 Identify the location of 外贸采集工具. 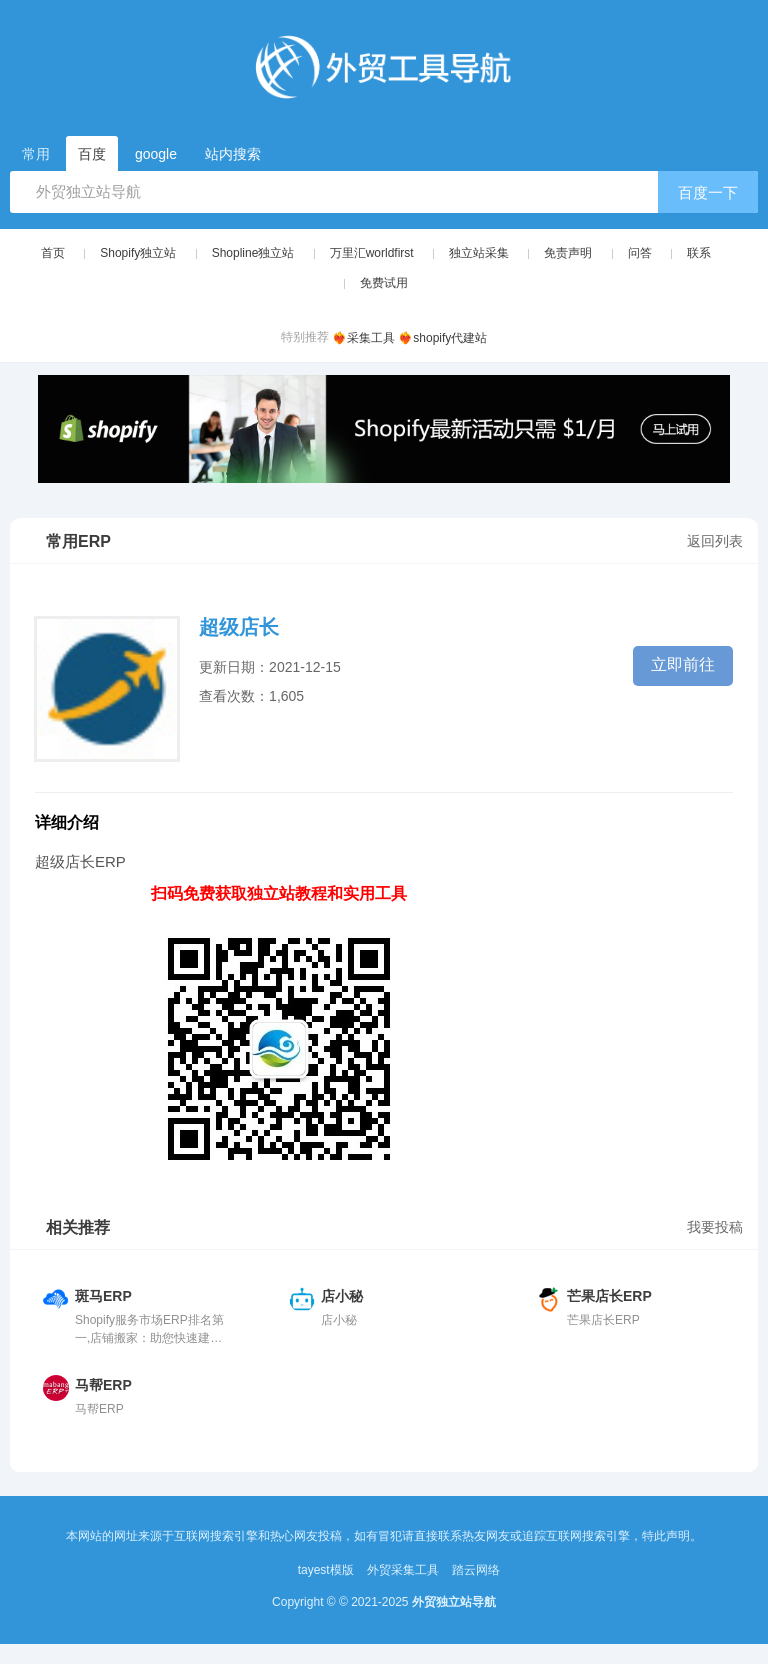
(403, 1570).